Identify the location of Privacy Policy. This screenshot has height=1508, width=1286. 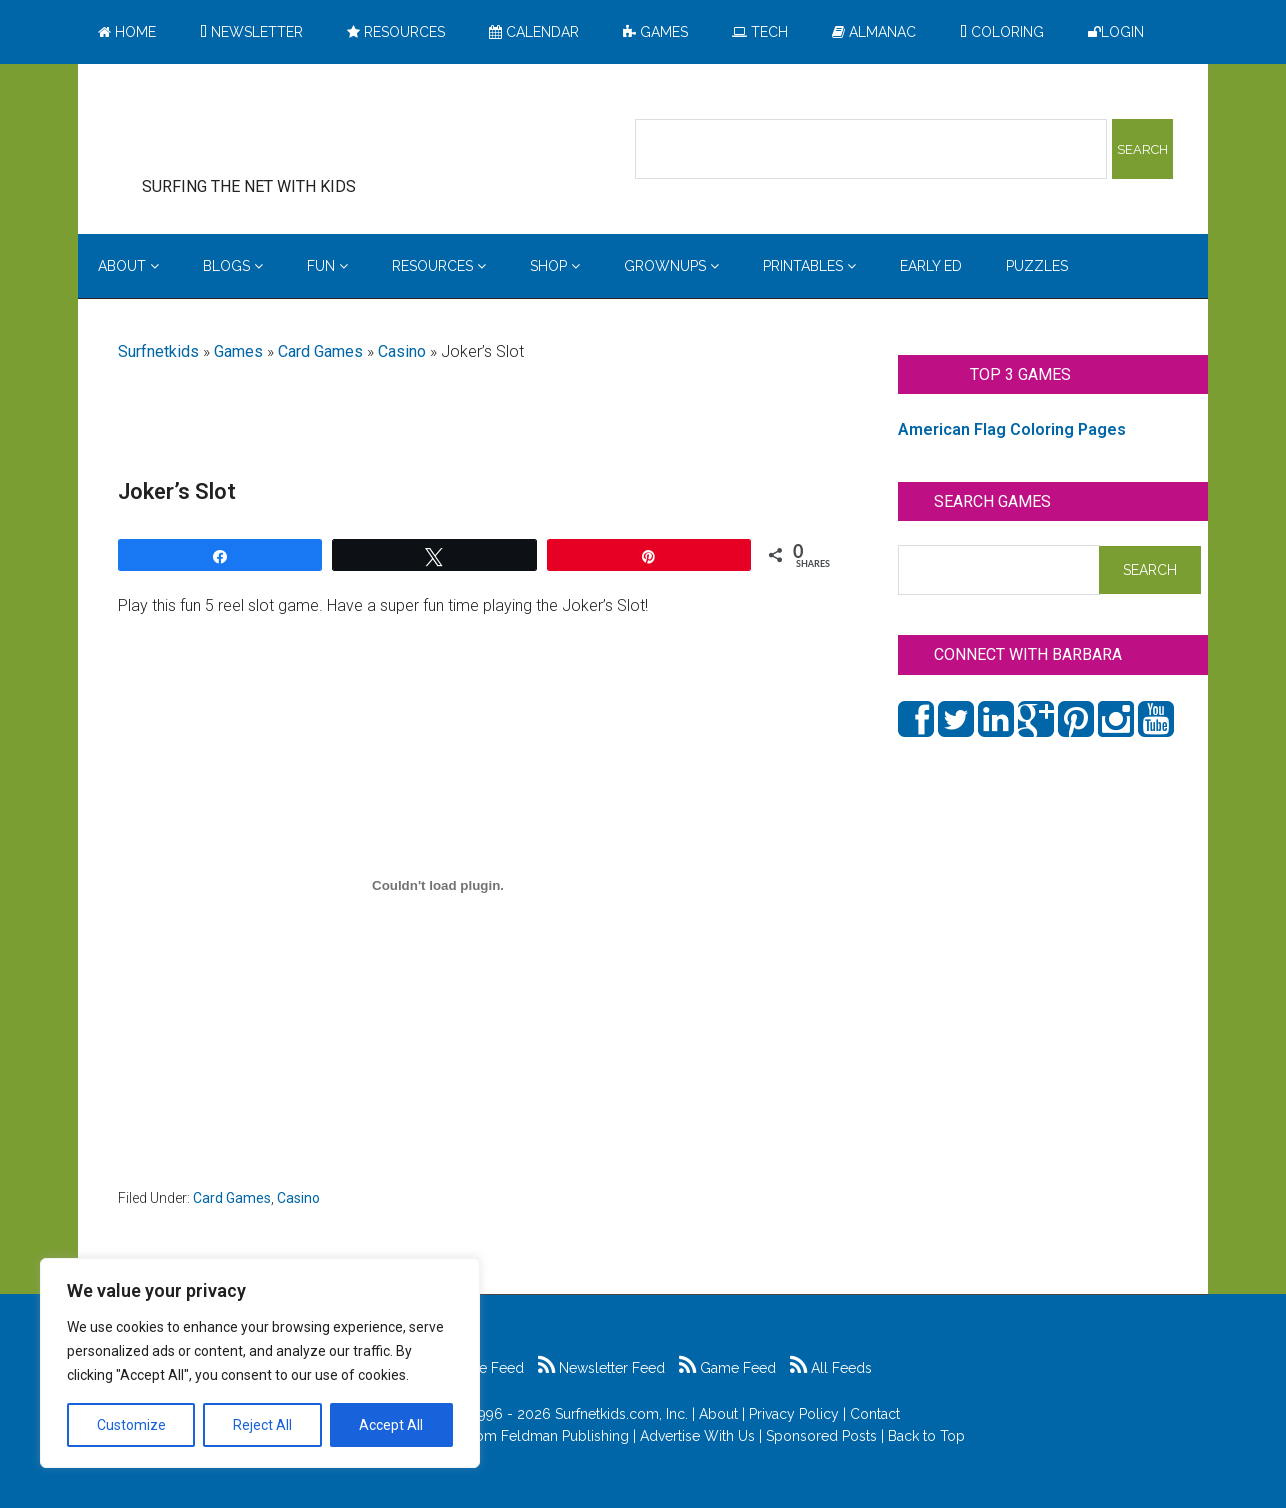
(794, 1414).